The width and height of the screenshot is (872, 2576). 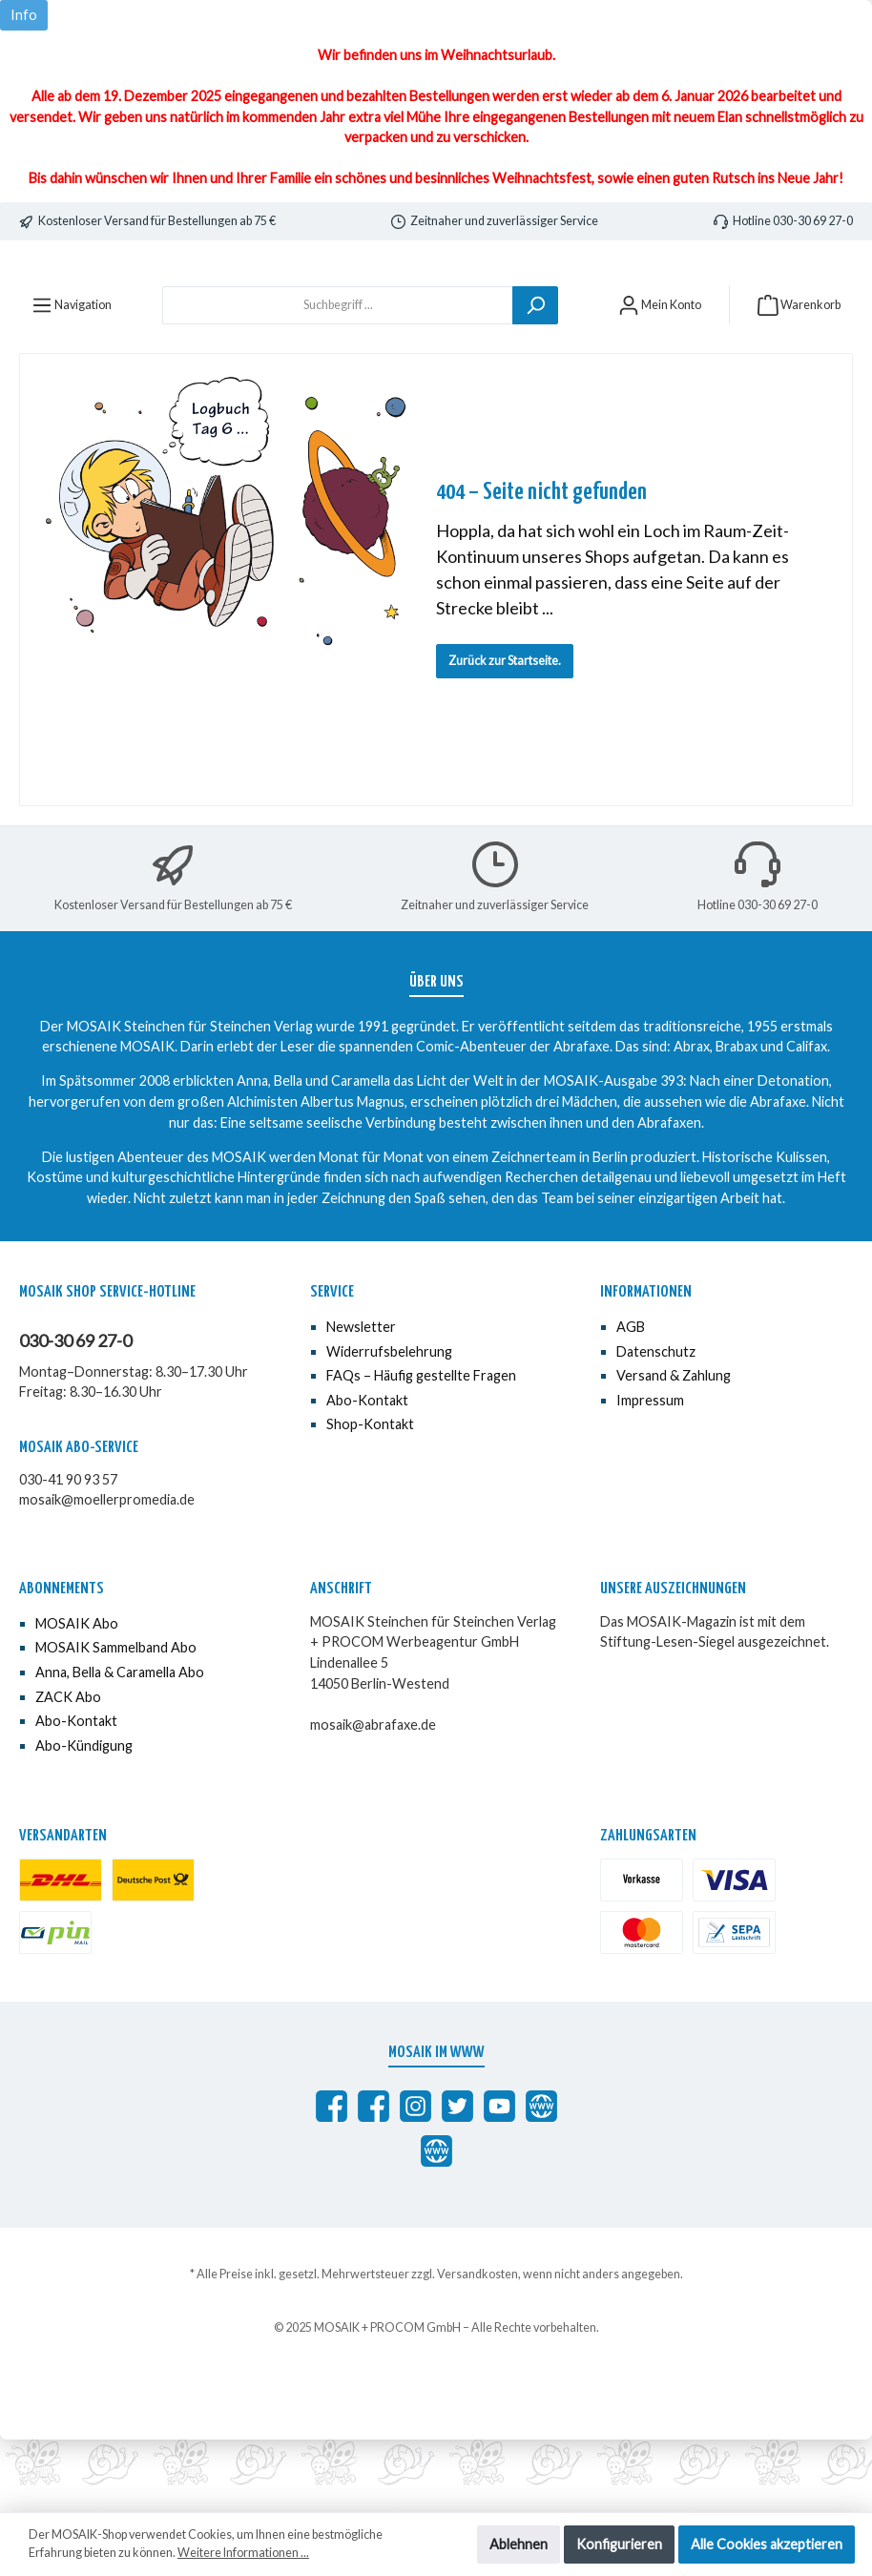 What do you see at coordinates (68, 1768) in the screenshot?
I see `ZACK Abo` at bounding box center [68, 1768].